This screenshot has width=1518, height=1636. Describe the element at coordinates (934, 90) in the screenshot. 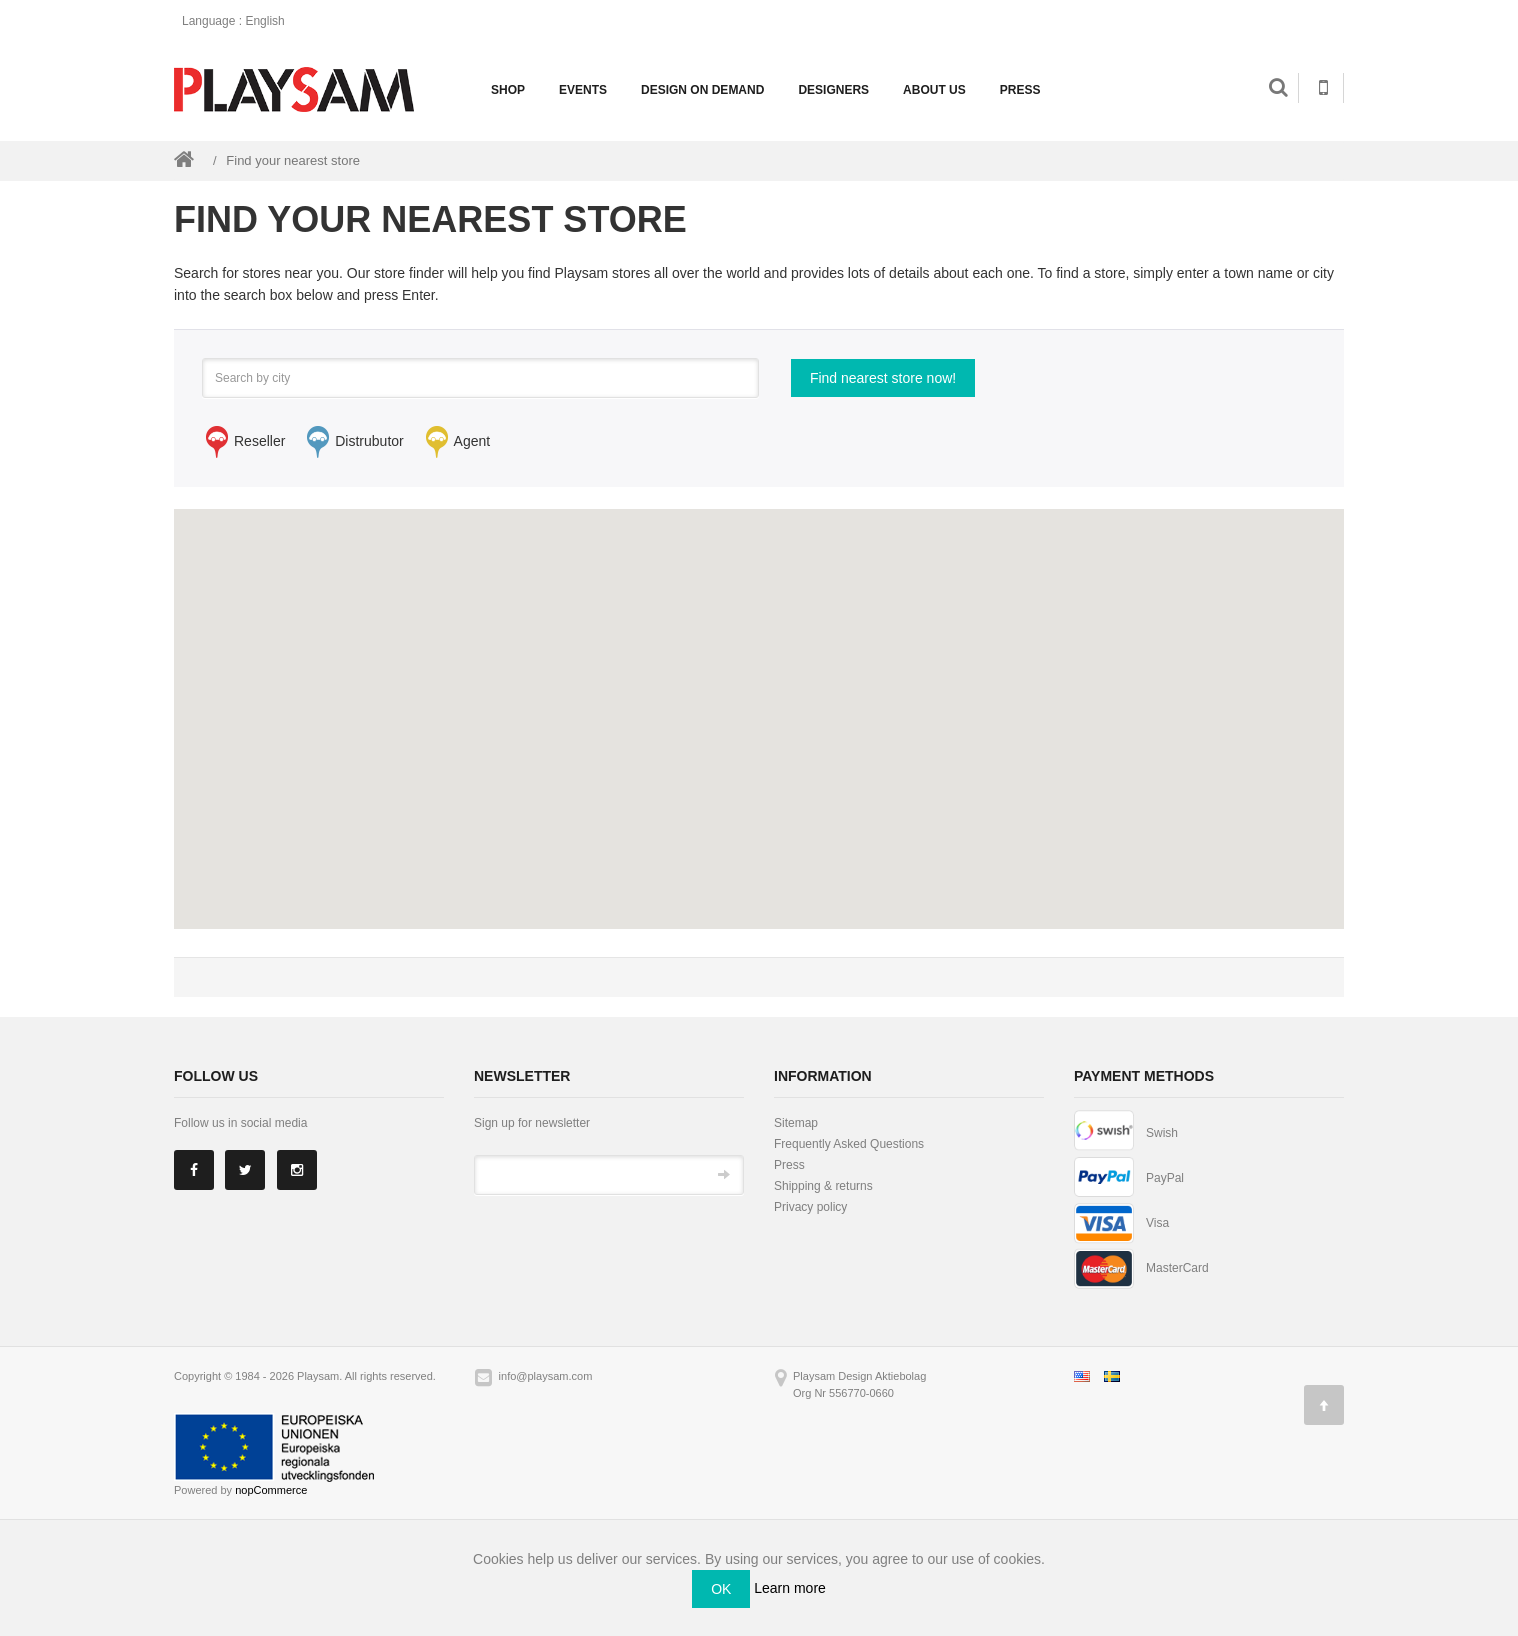

I see `About us` at that location.